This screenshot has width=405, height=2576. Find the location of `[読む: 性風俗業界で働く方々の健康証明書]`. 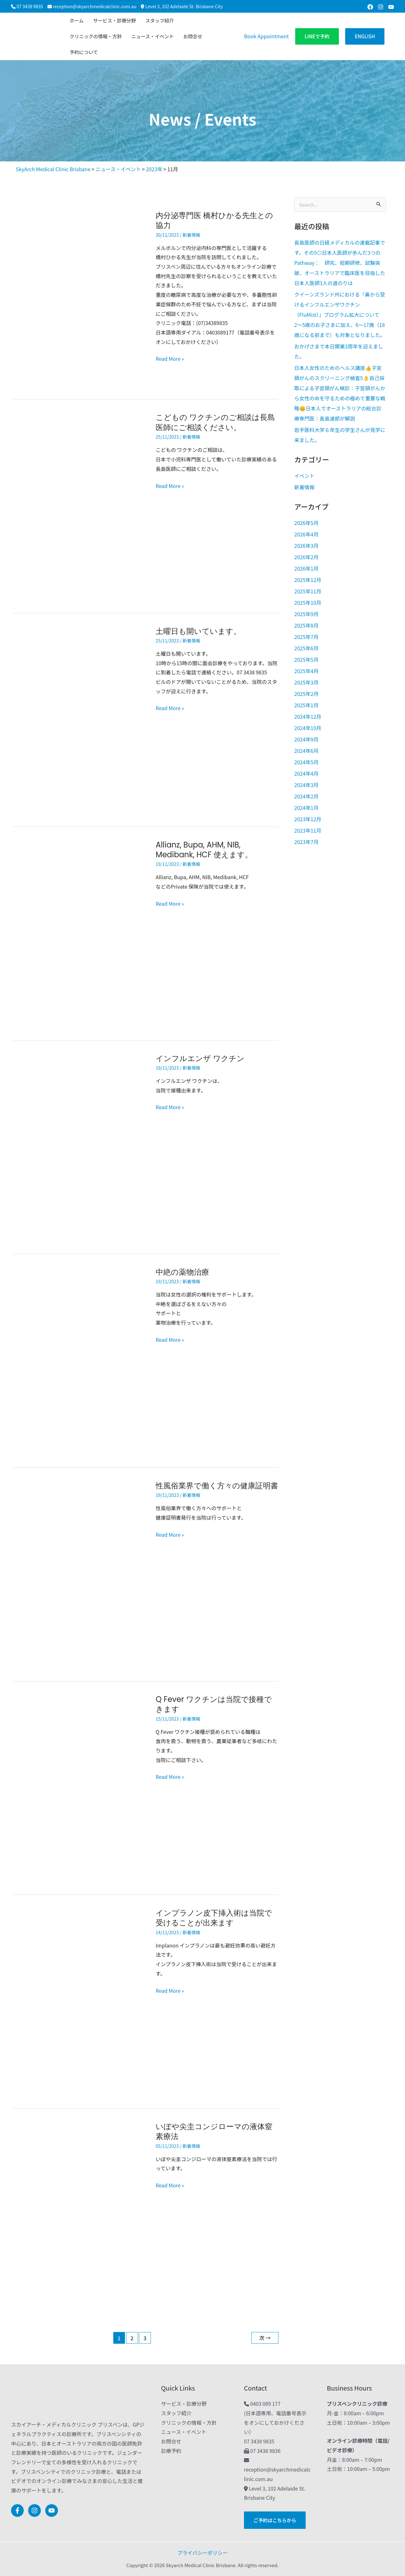

[読む: 性風俗業界で働く方々の健康証明書] is located at coordinates (79, 1573).